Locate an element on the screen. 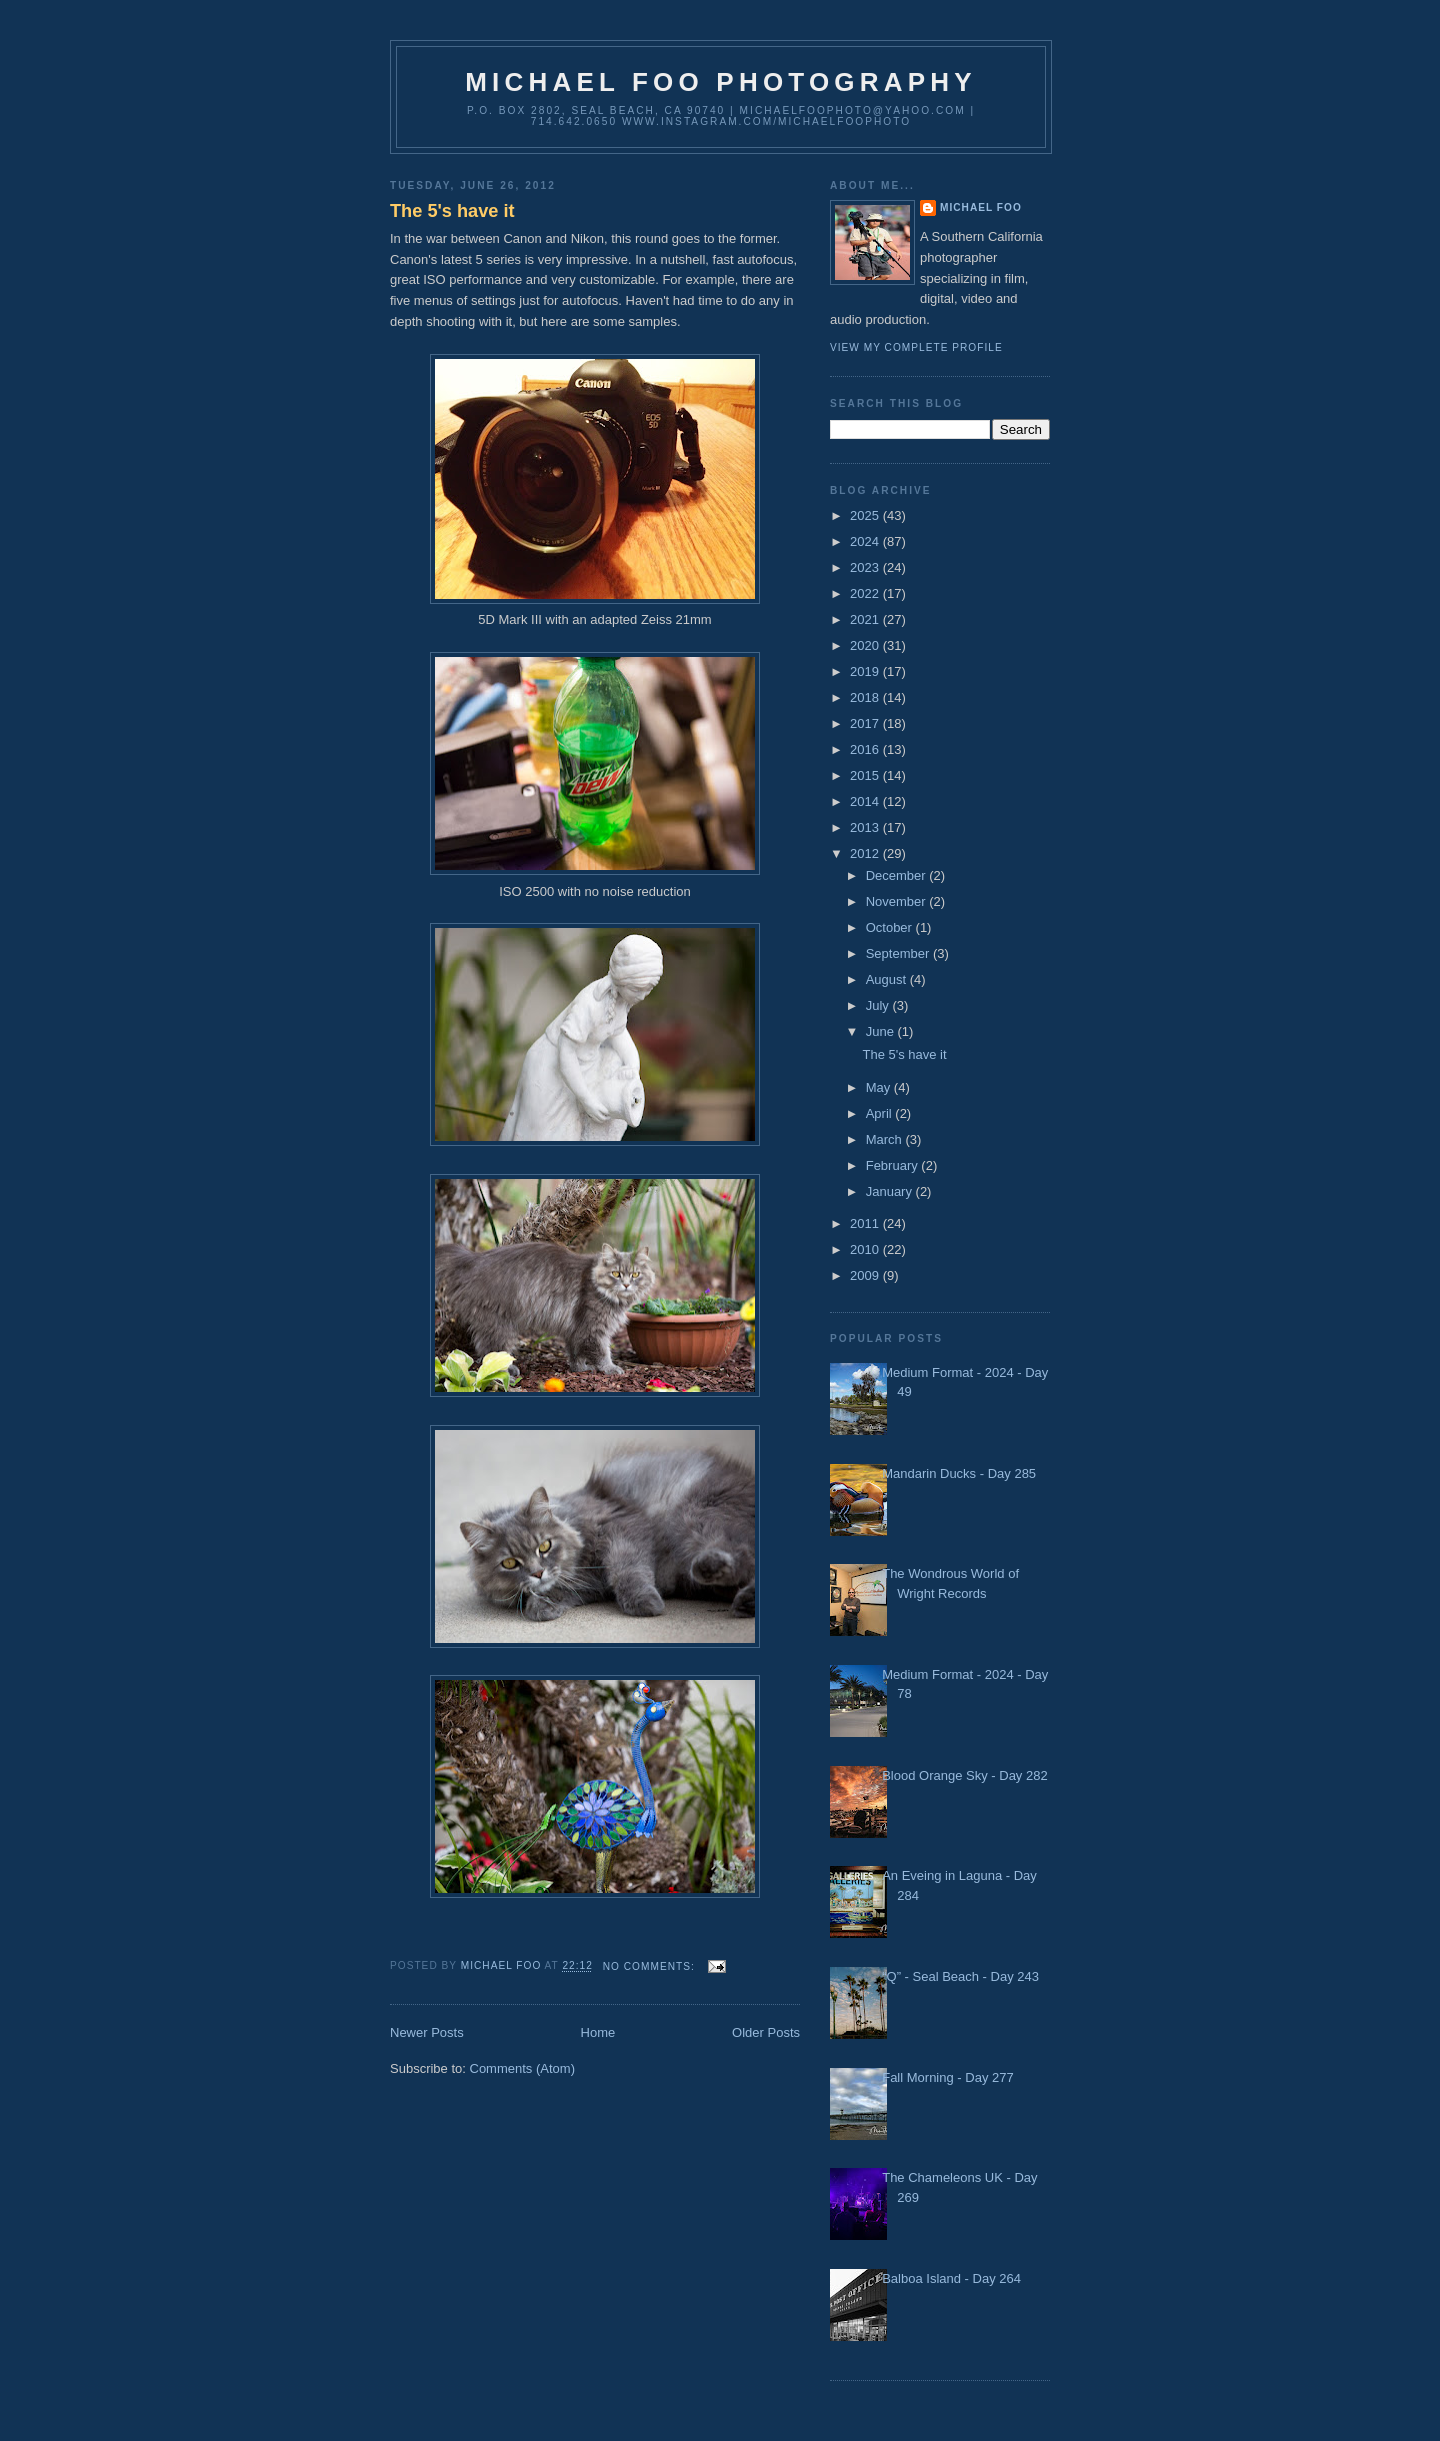  No comments: is located at coordinates (651, 1966).